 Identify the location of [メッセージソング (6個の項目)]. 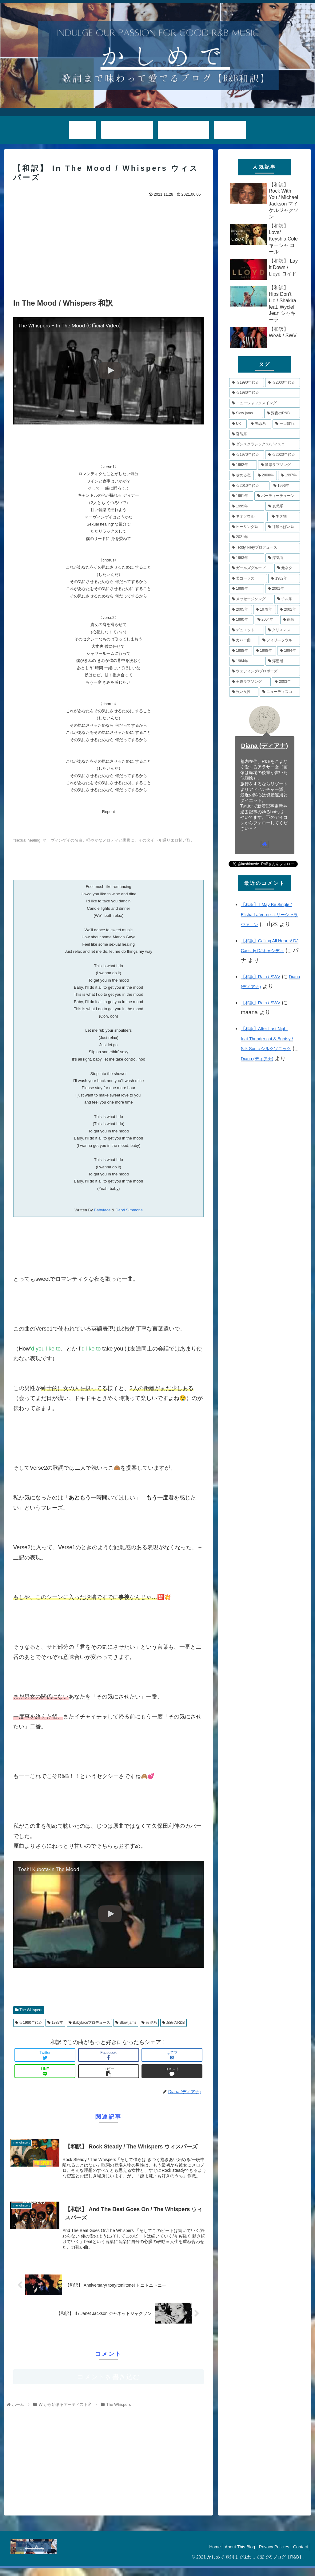
(251, 599).